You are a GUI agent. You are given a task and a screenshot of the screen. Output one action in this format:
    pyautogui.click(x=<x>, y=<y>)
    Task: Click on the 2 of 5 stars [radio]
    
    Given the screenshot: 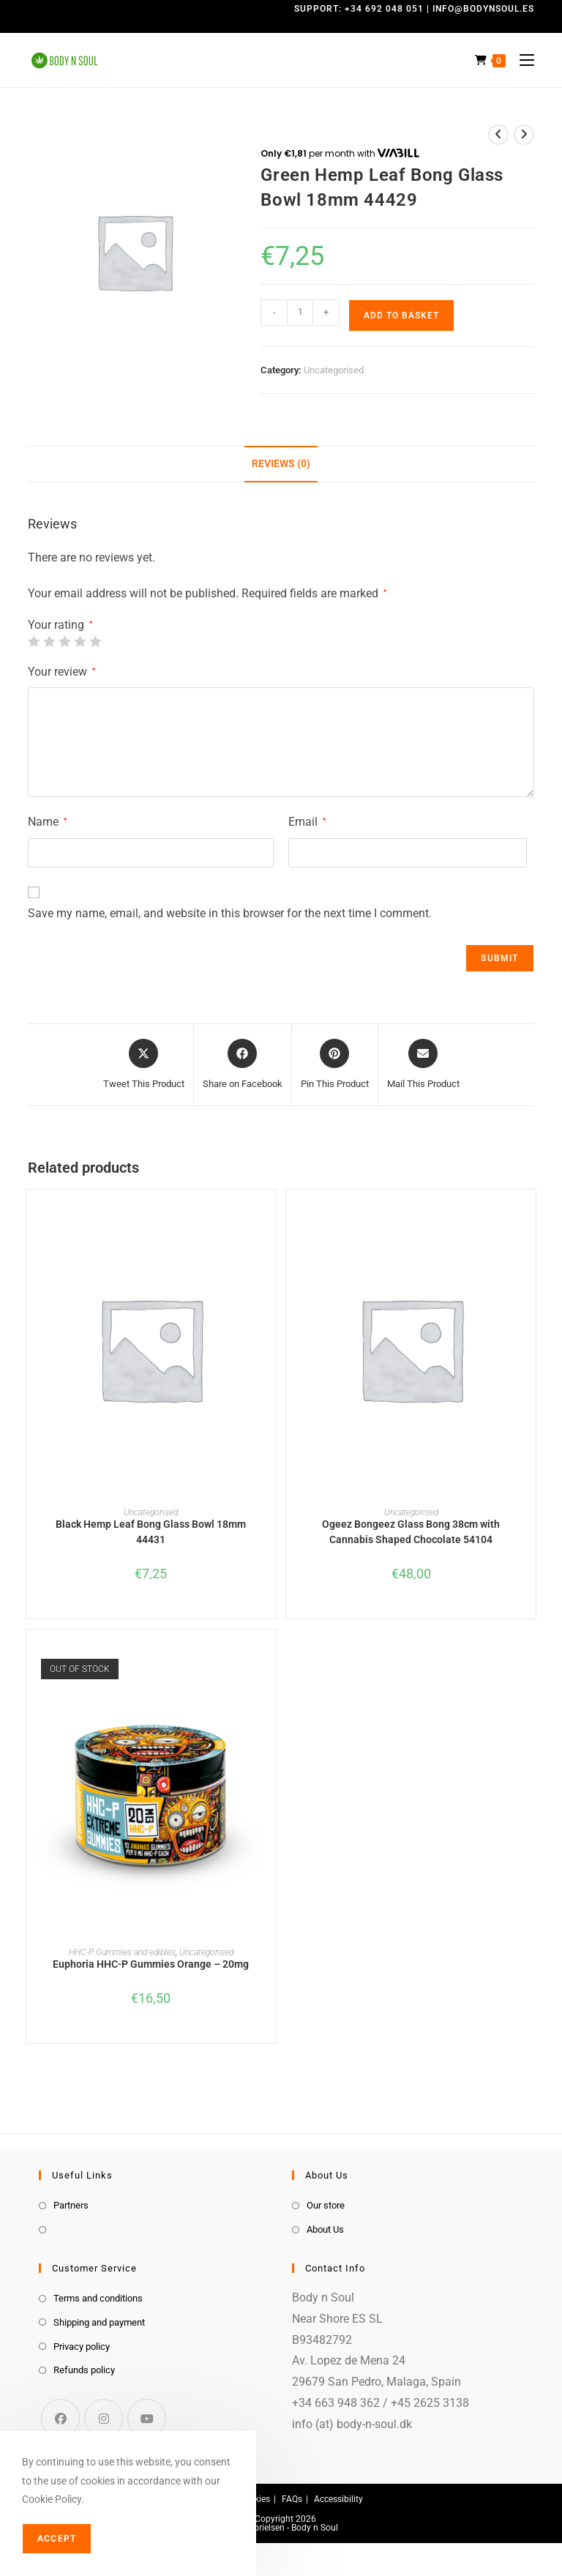 What is the action you would take?
    pyautogui.click(x=49, y=641)
    